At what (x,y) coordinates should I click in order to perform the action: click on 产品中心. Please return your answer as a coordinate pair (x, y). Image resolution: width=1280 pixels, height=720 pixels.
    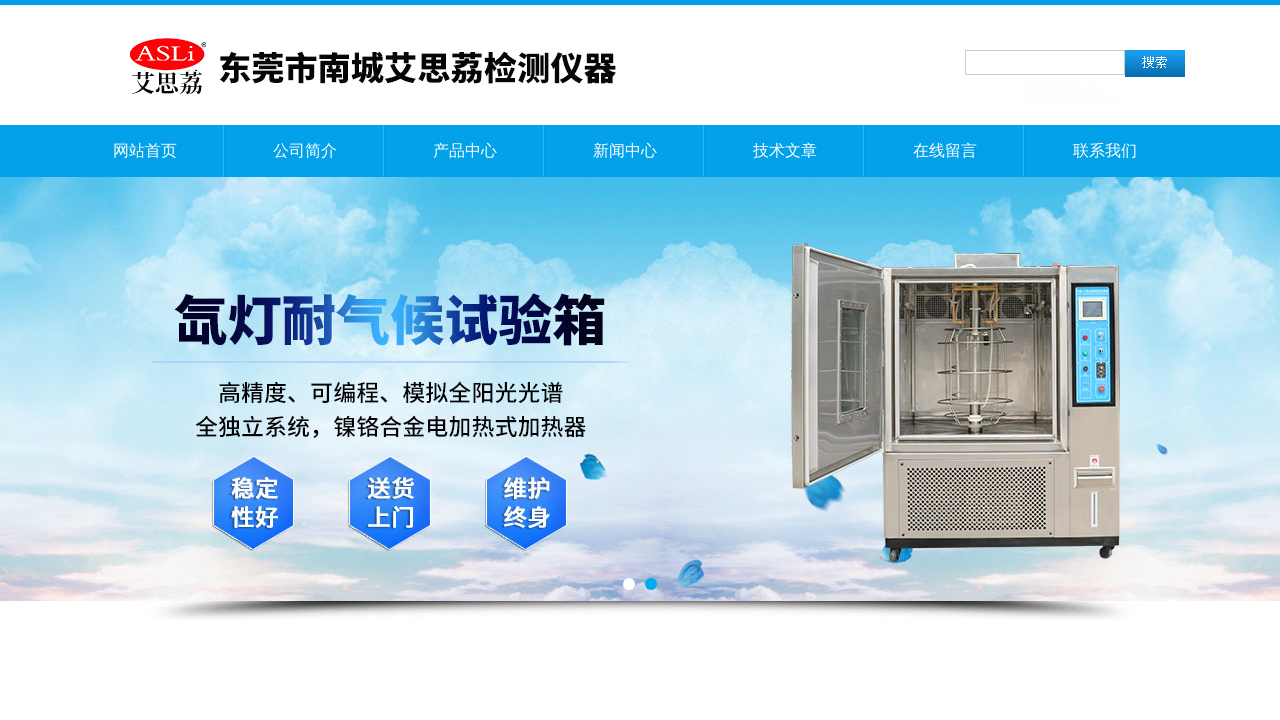
    Looking at the image, I should click on (465, 150).